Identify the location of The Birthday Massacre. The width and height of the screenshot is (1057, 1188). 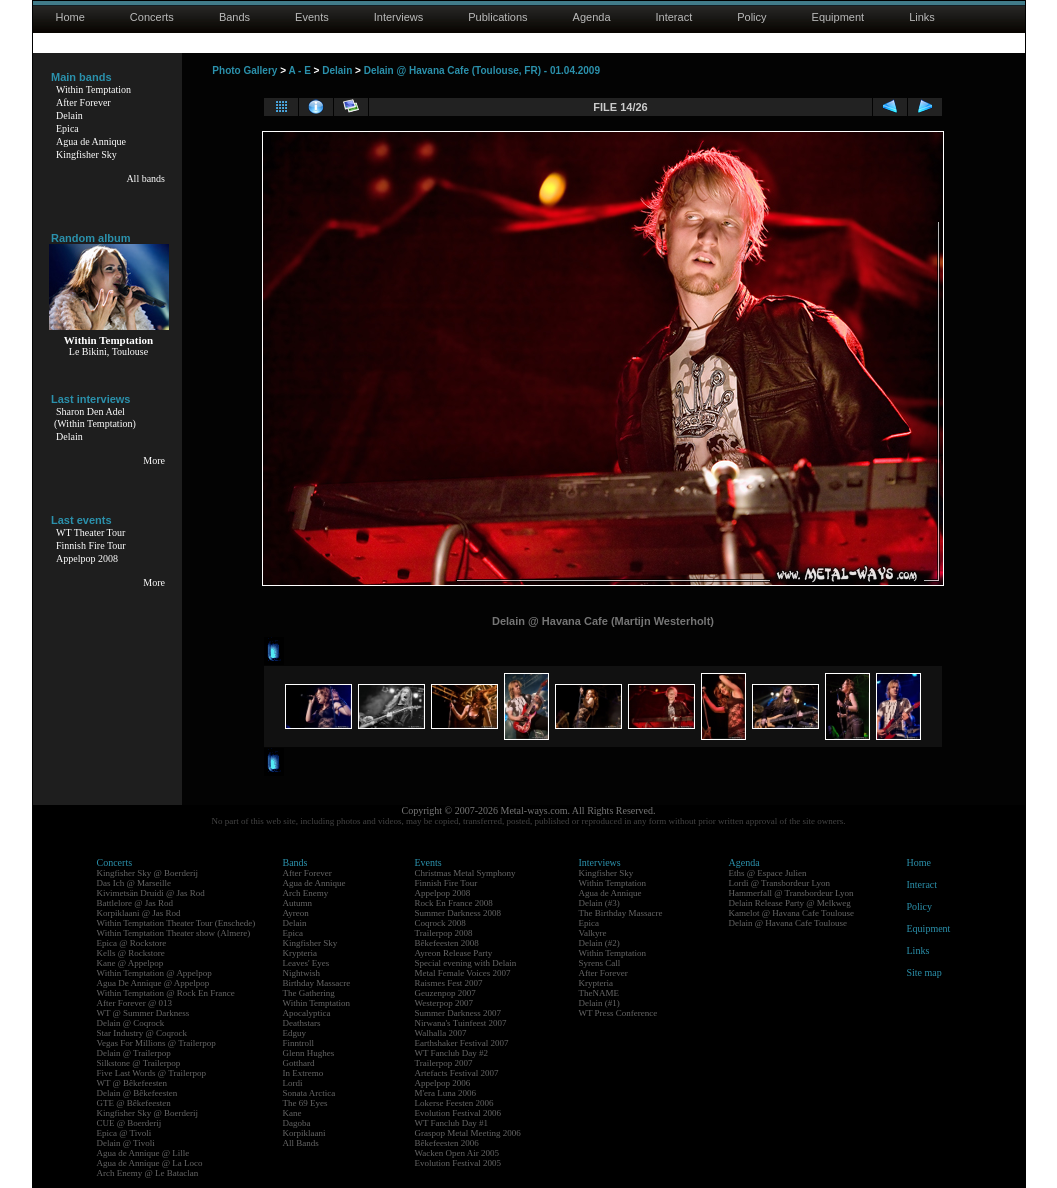
(621, 913).